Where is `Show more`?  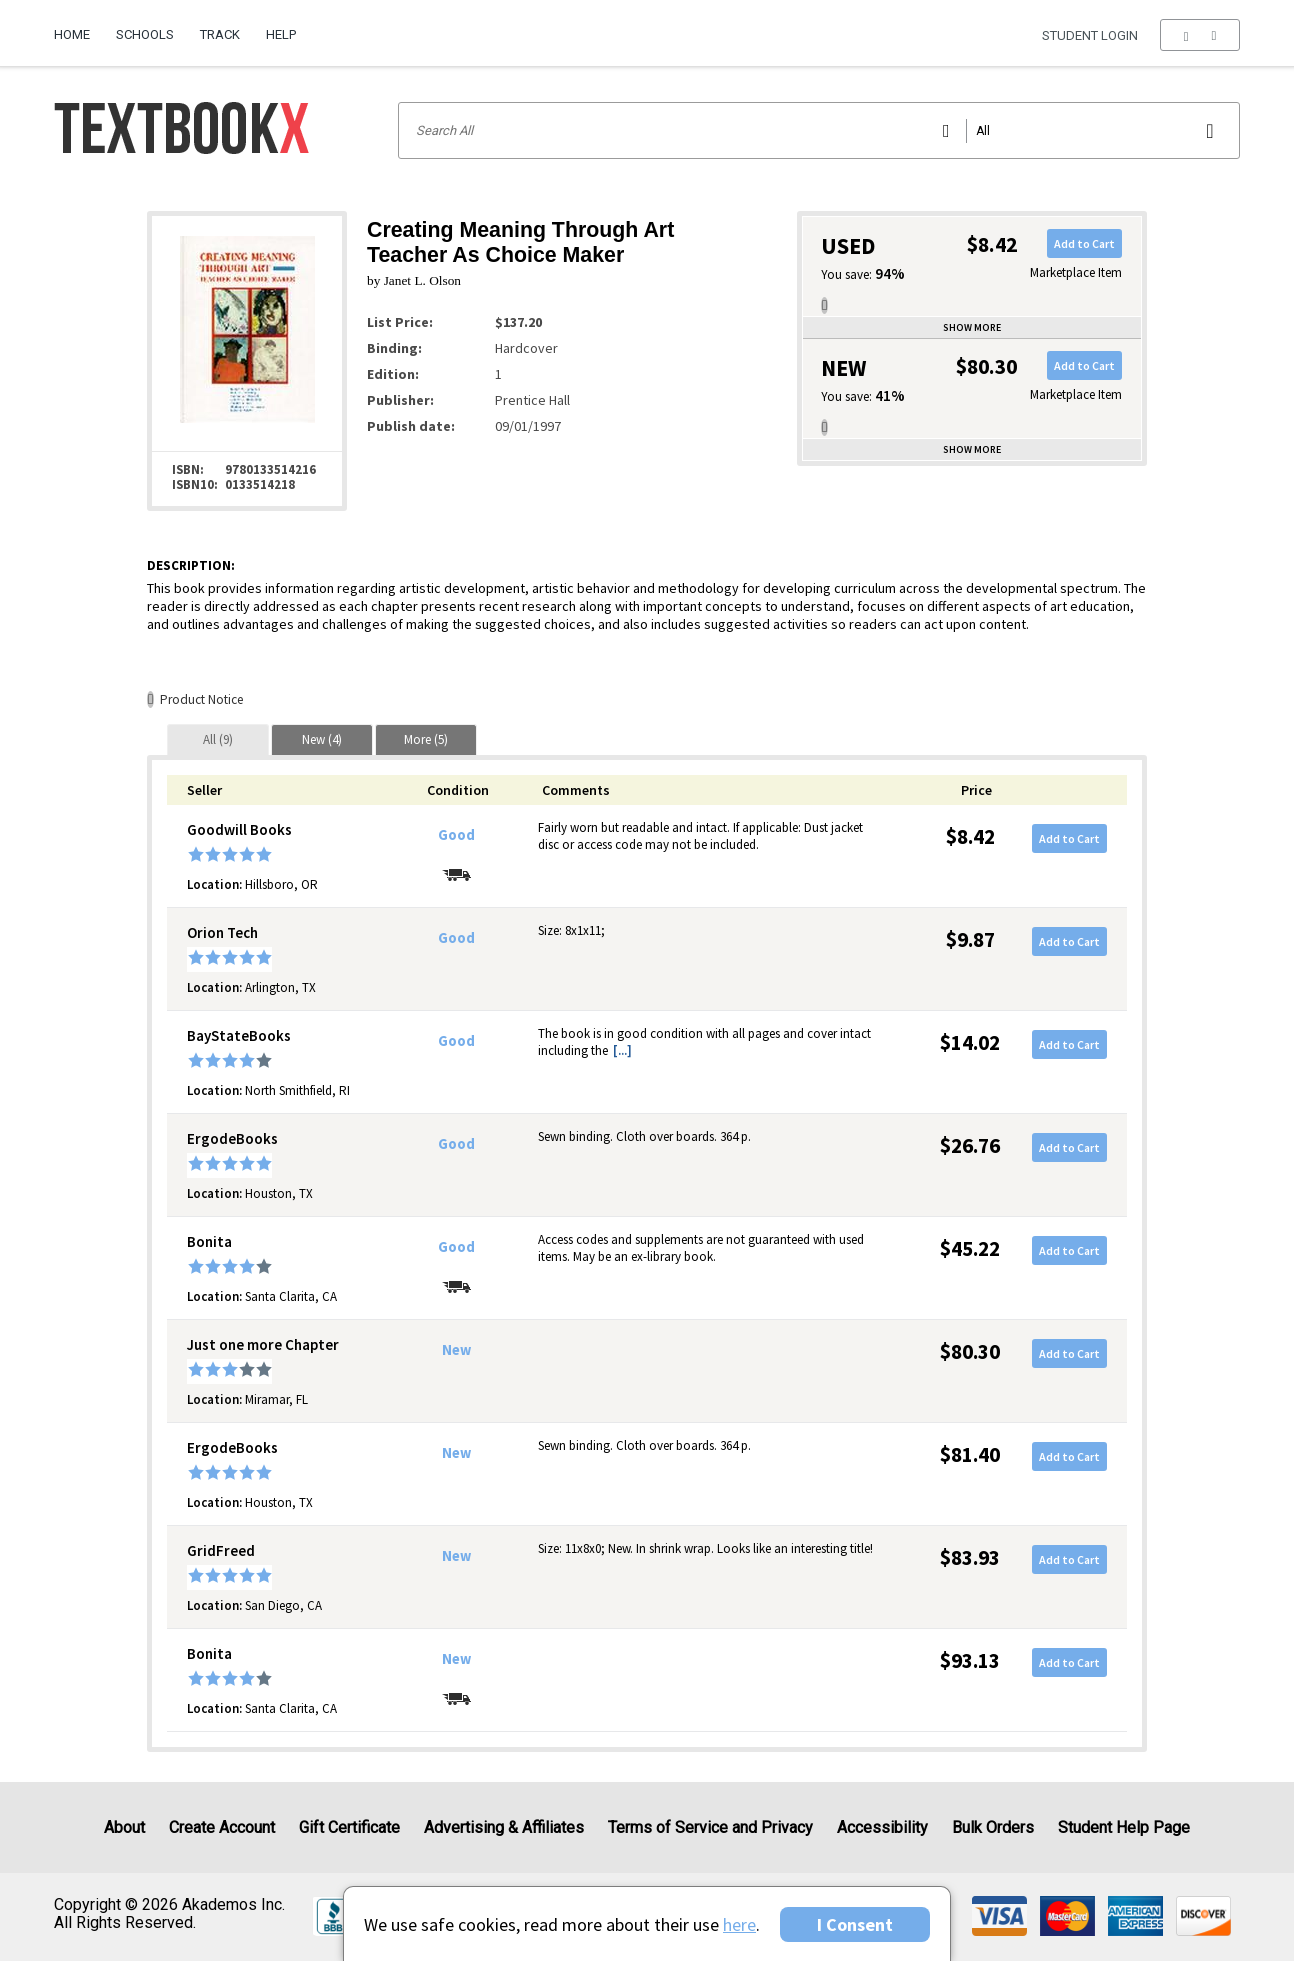
Show more is located at coordinates (972, 327).